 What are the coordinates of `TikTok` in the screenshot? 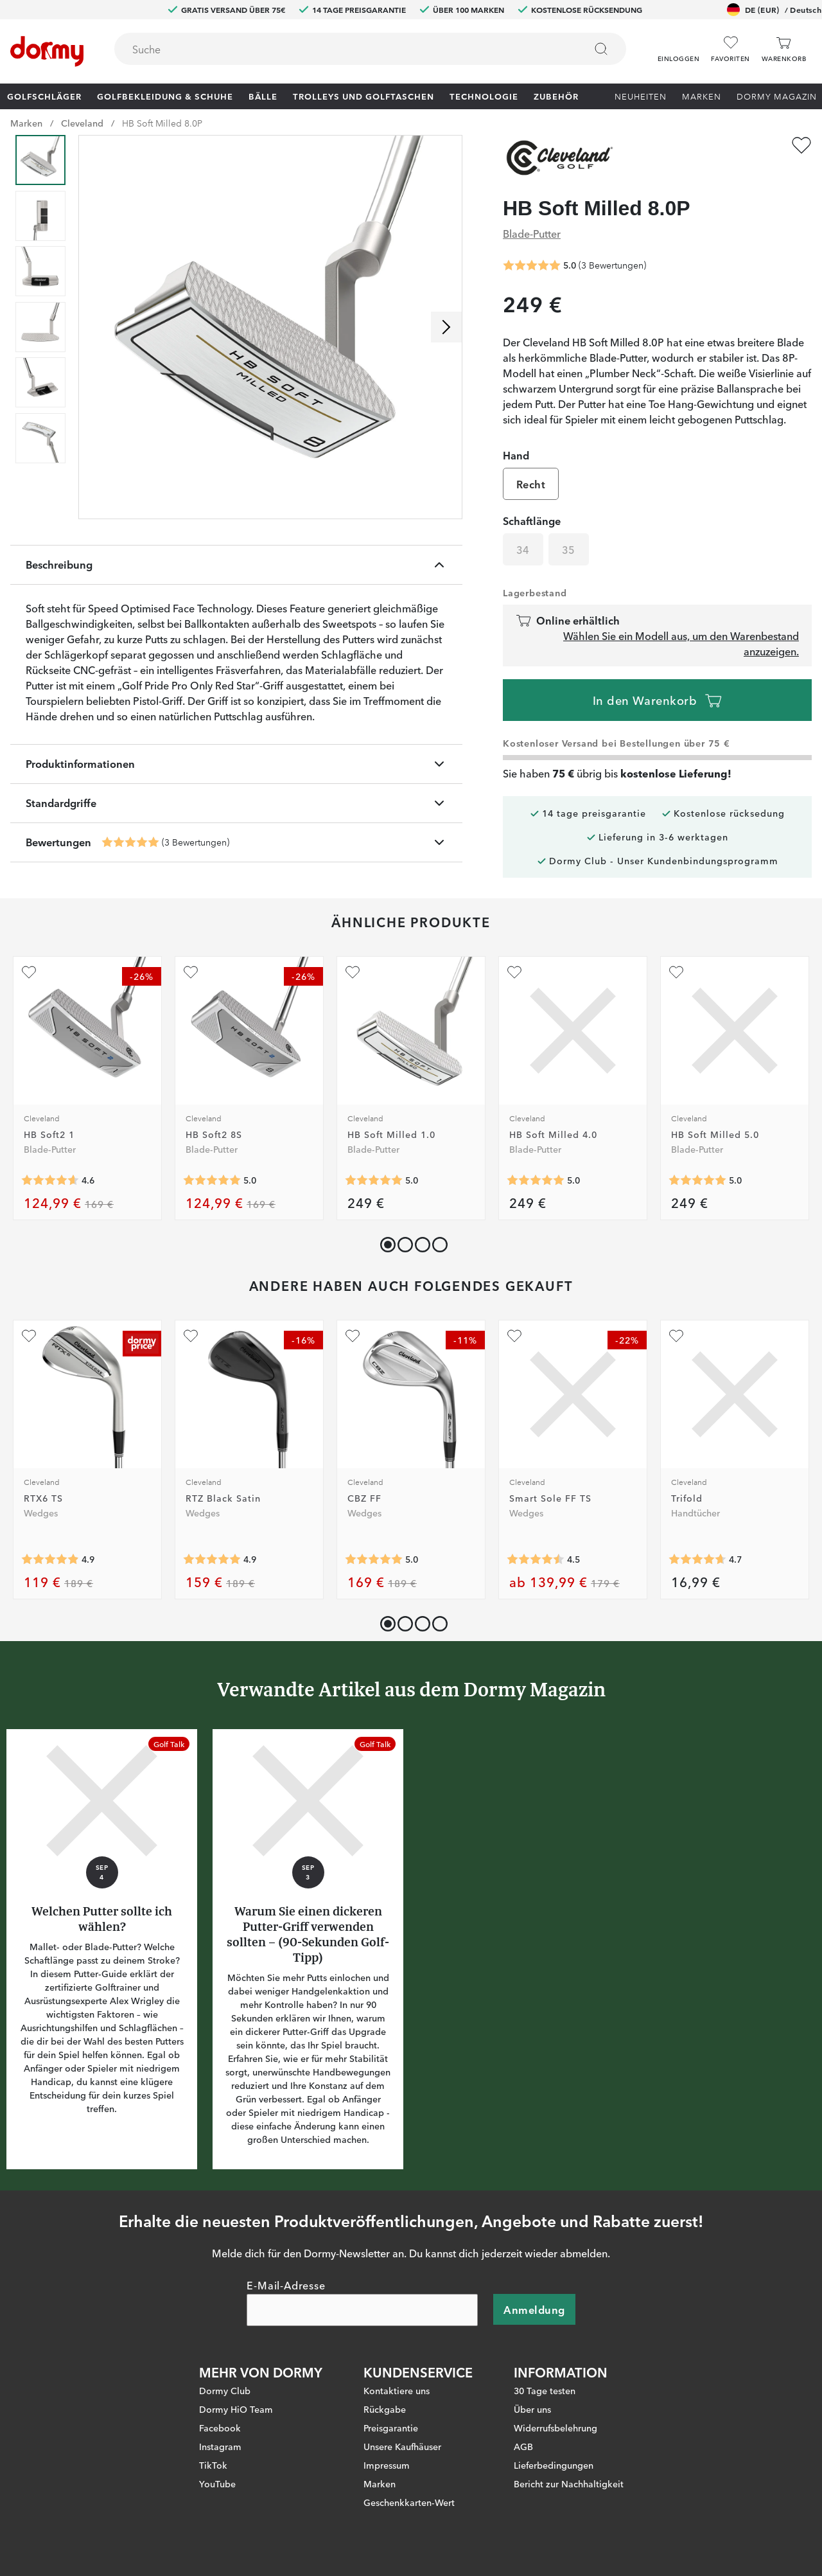 It's located at (213, 2464).